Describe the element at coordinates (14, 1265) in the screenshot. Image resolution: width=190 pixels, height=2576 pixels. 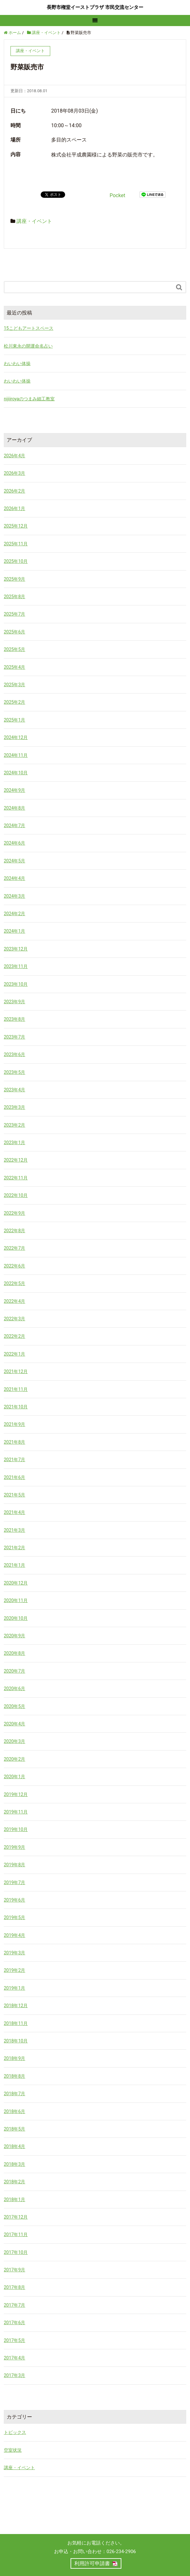
I see `2022年6月` at that location.